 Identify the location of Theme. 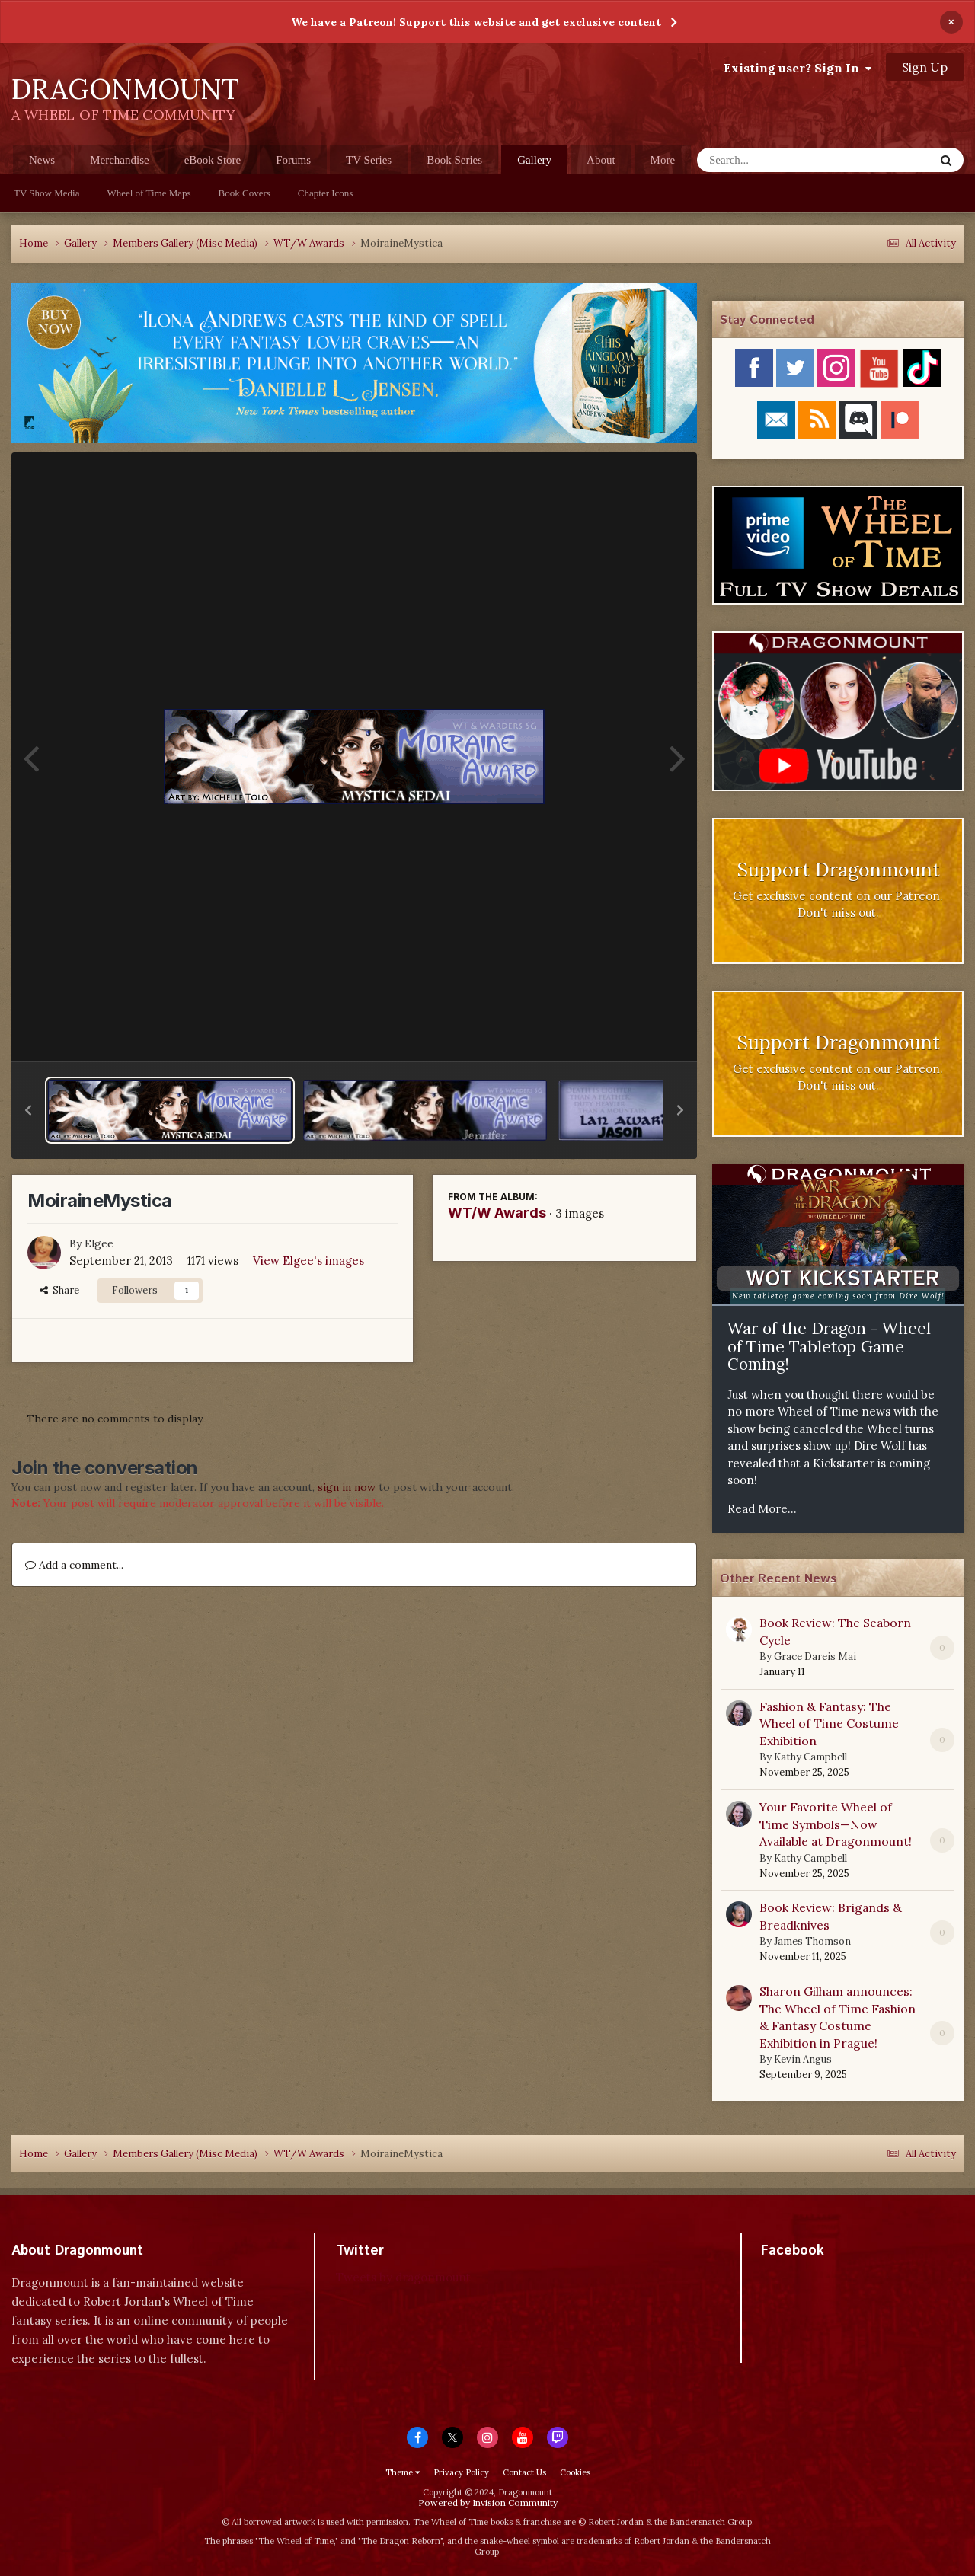
(402, 2472).